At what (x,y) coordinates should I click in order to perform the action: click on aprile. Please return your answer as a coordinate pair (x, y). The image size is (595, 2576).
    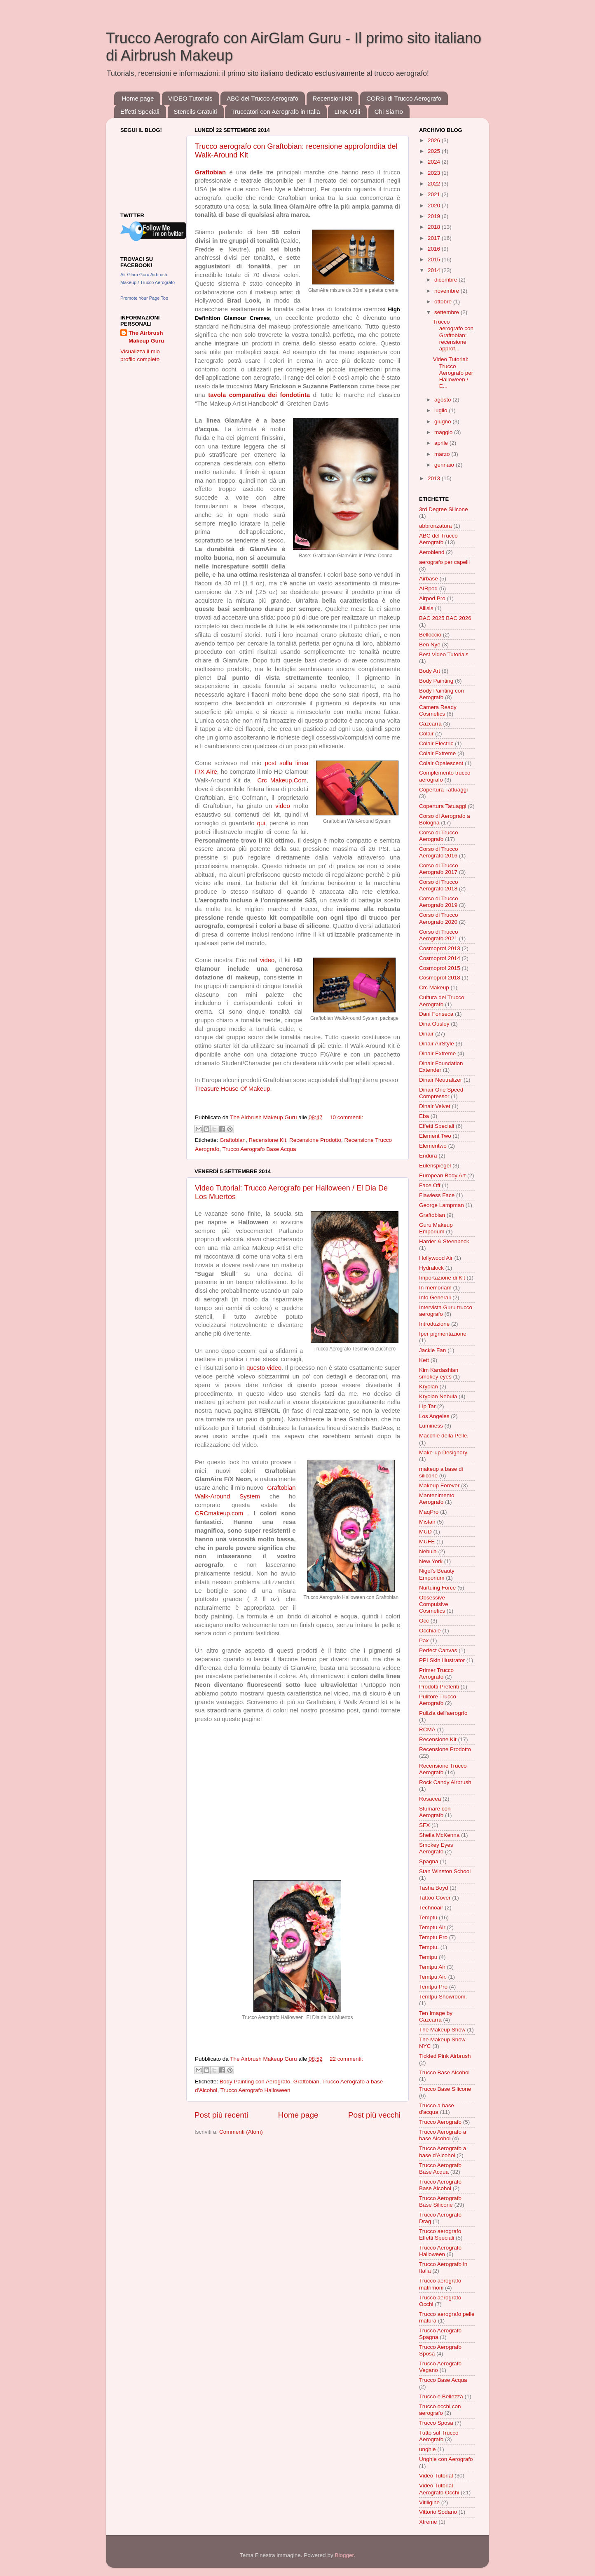
    Looking at the image, I should click on (442, 443).